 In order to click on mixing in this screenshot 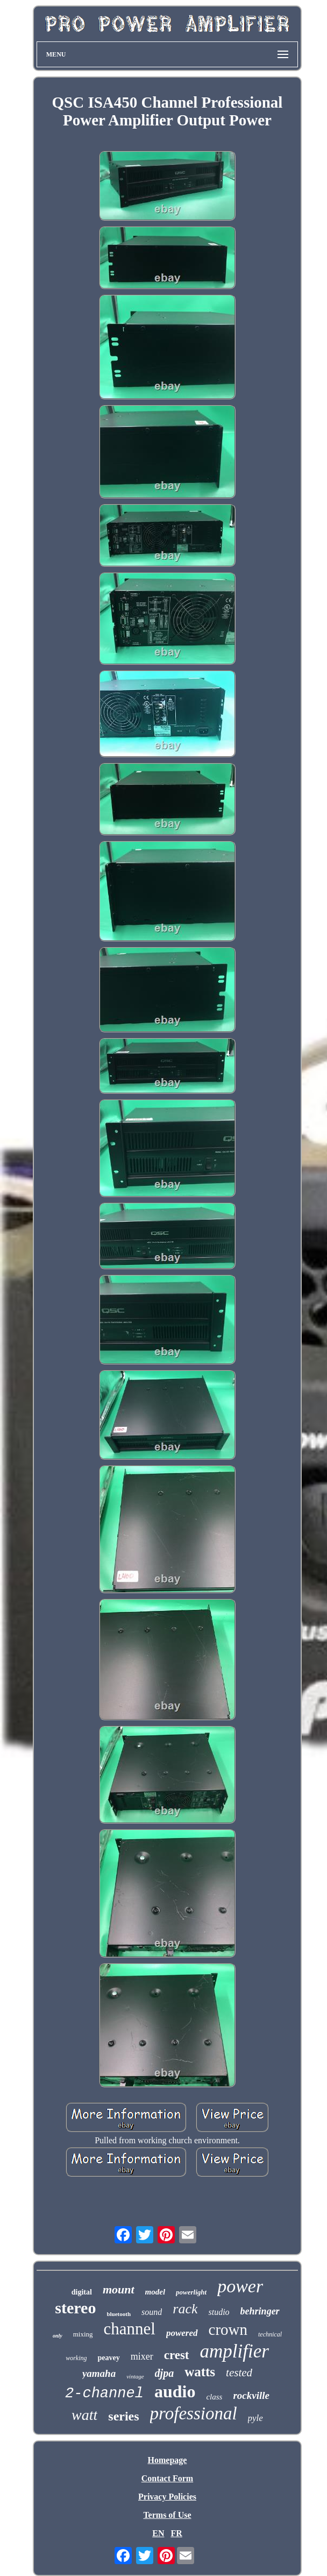, I will do `click(83, 2334)`.